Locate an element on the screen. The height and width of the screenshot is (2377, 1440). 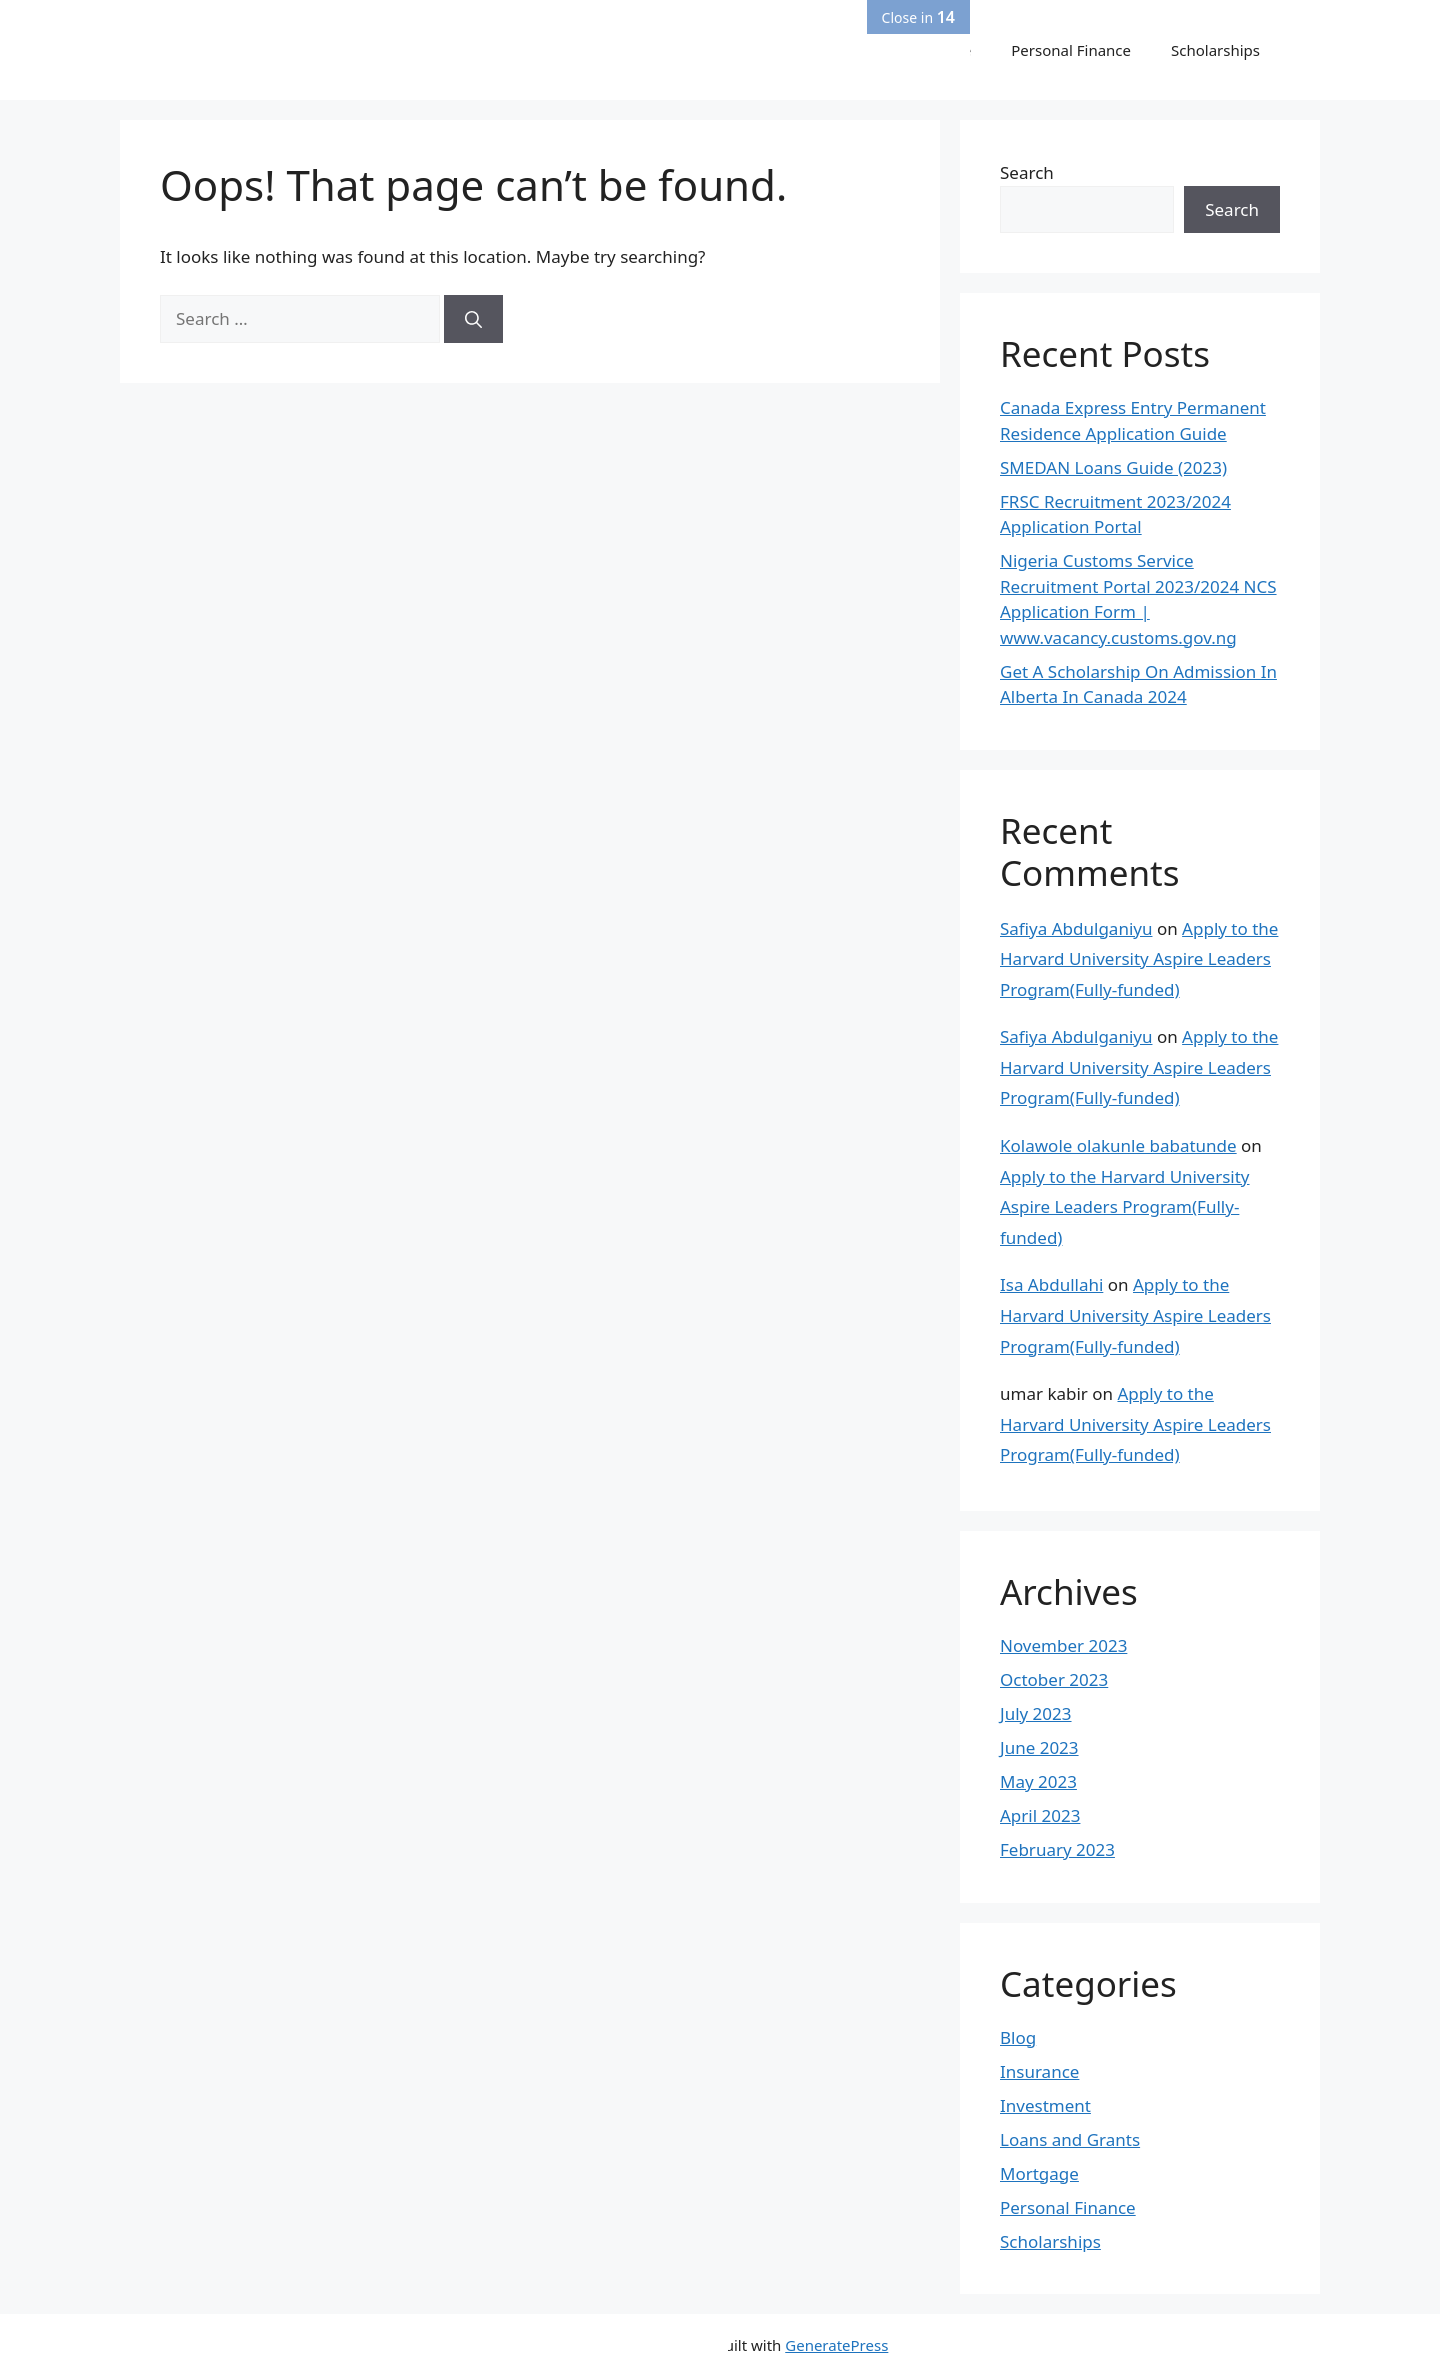
Kolawole olakunle babatunde is located at coordinates (1118, 1145).